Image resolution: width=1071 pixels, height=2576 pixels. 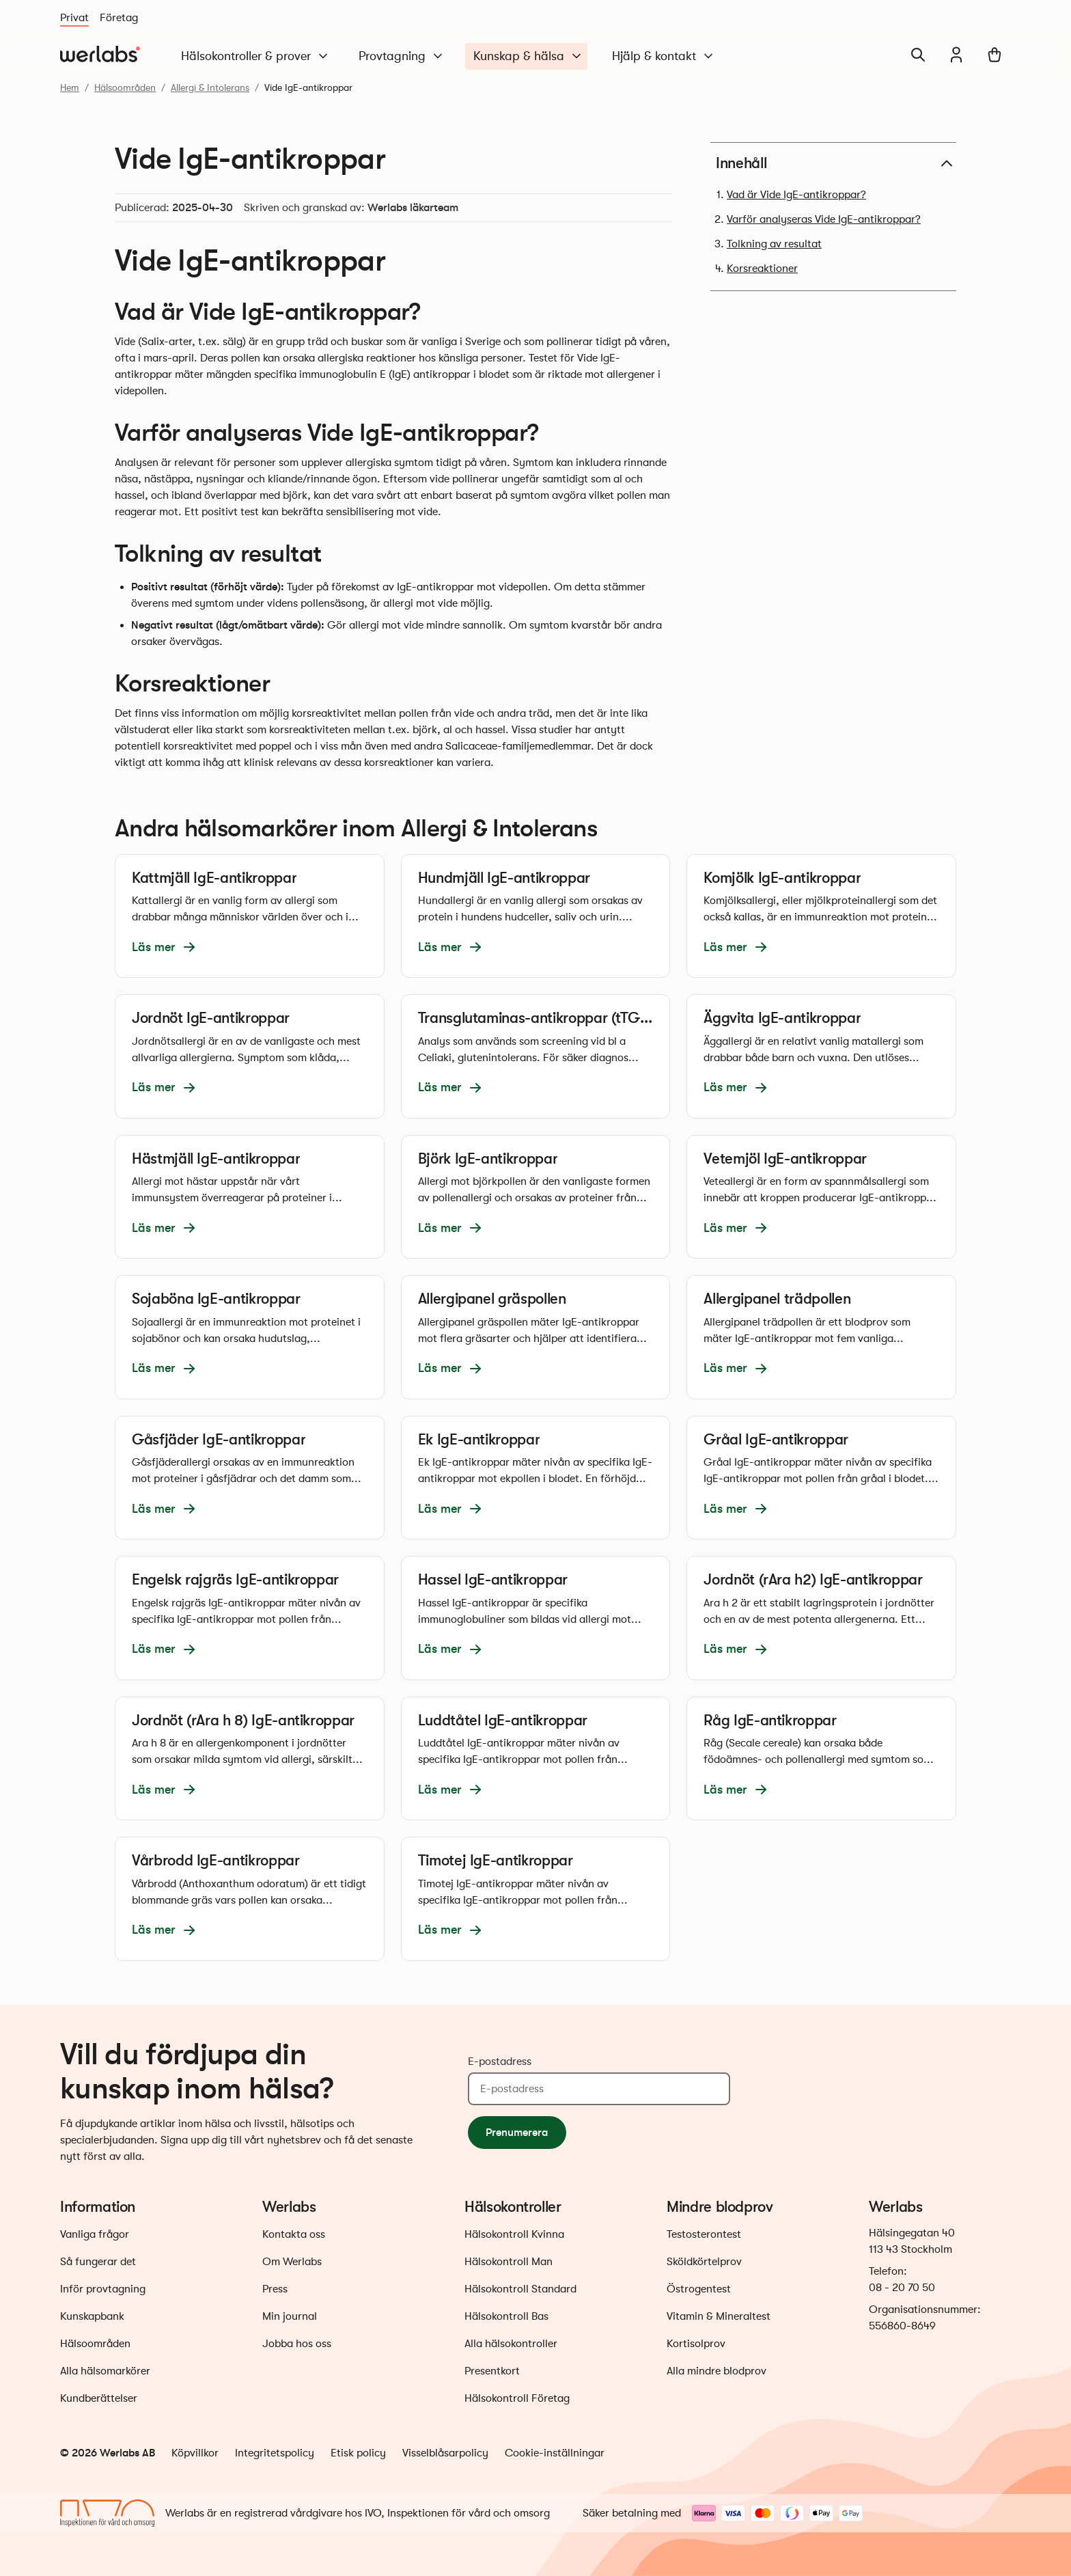 I want to click on Integritetspolicy, so click(x=274, y=2453).